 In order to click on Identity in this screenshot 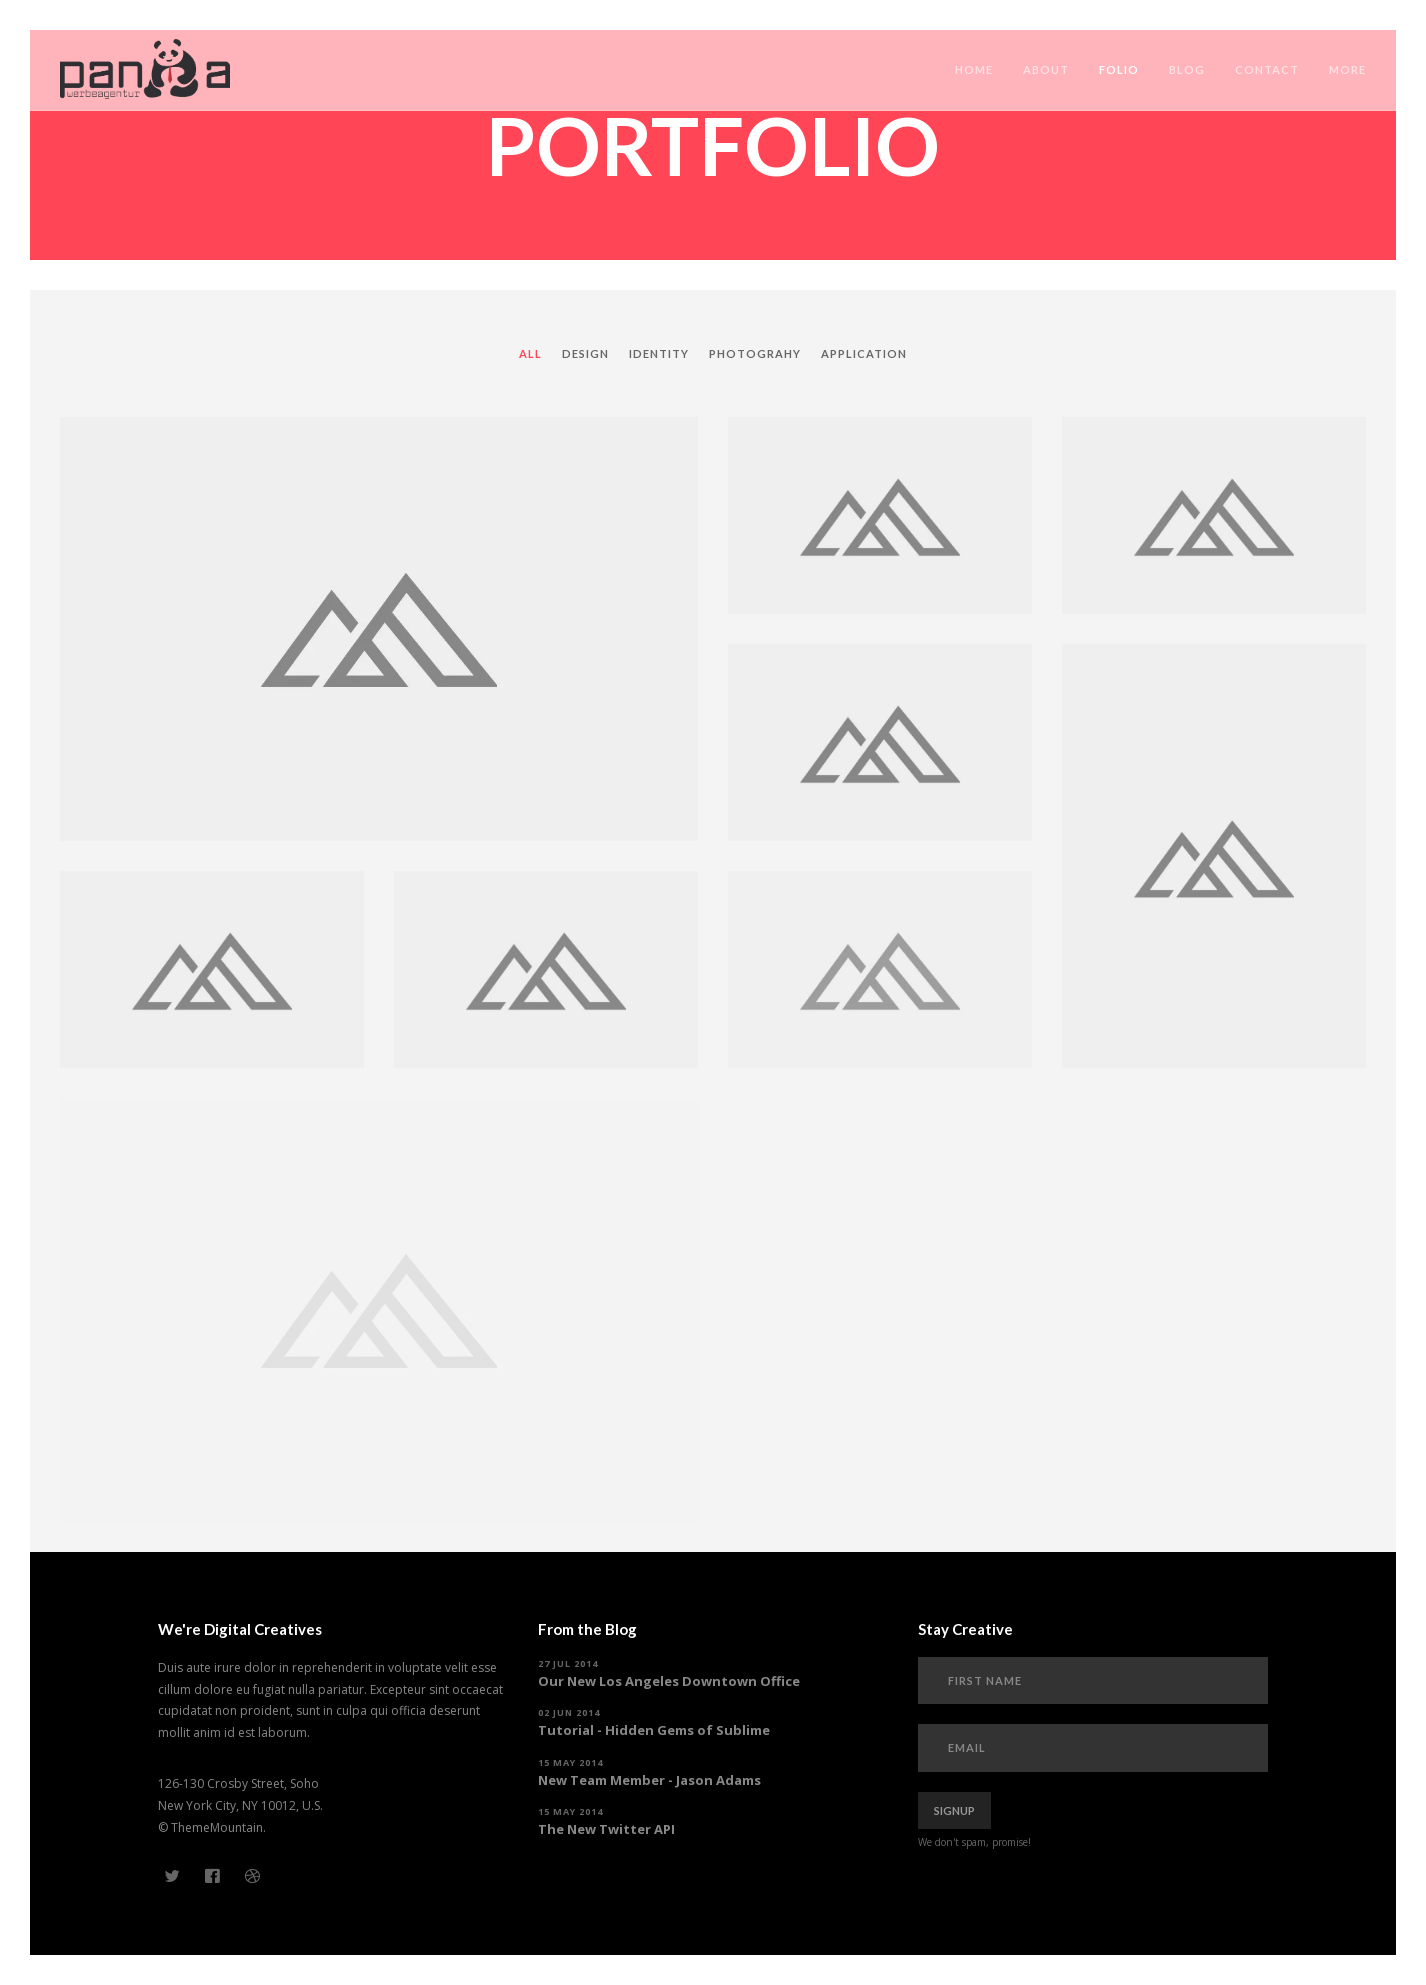, I will do `click(659, 353)`.